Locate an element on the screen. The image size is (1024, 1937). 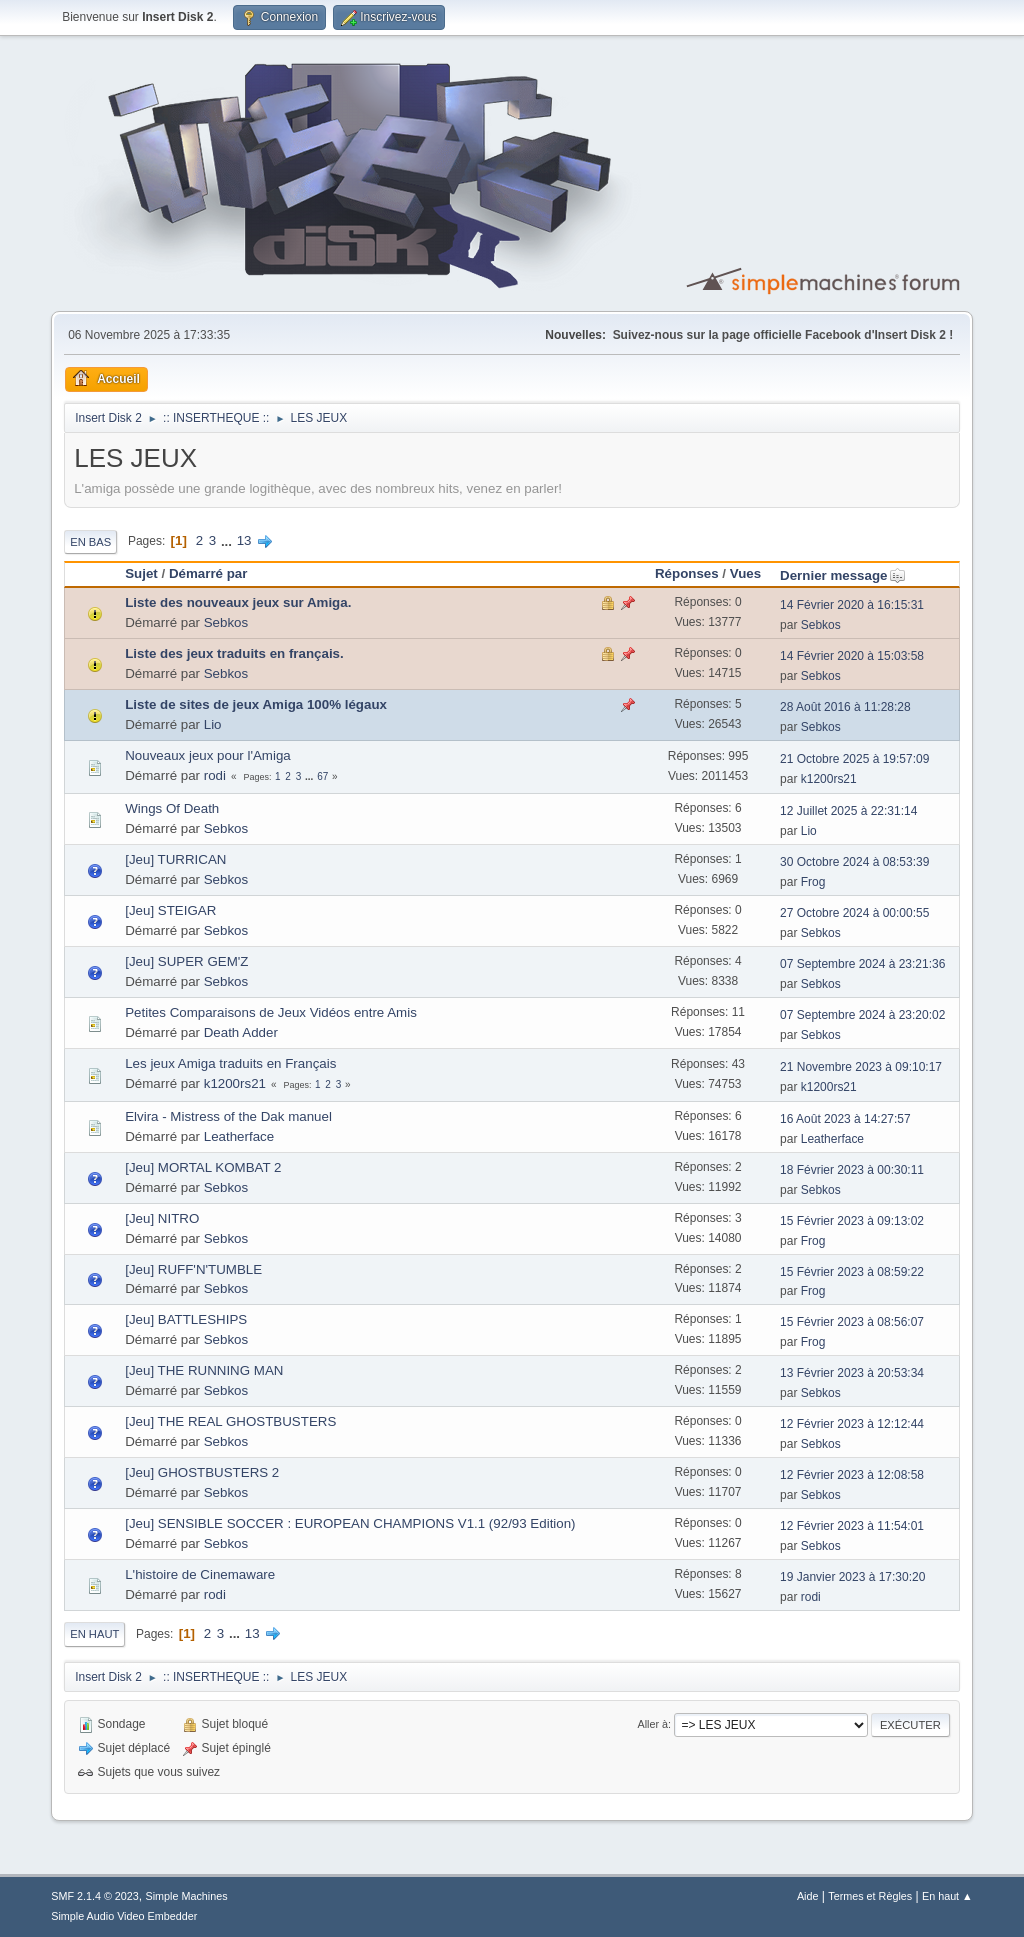
Sujet is located at coordinates (141, 573).